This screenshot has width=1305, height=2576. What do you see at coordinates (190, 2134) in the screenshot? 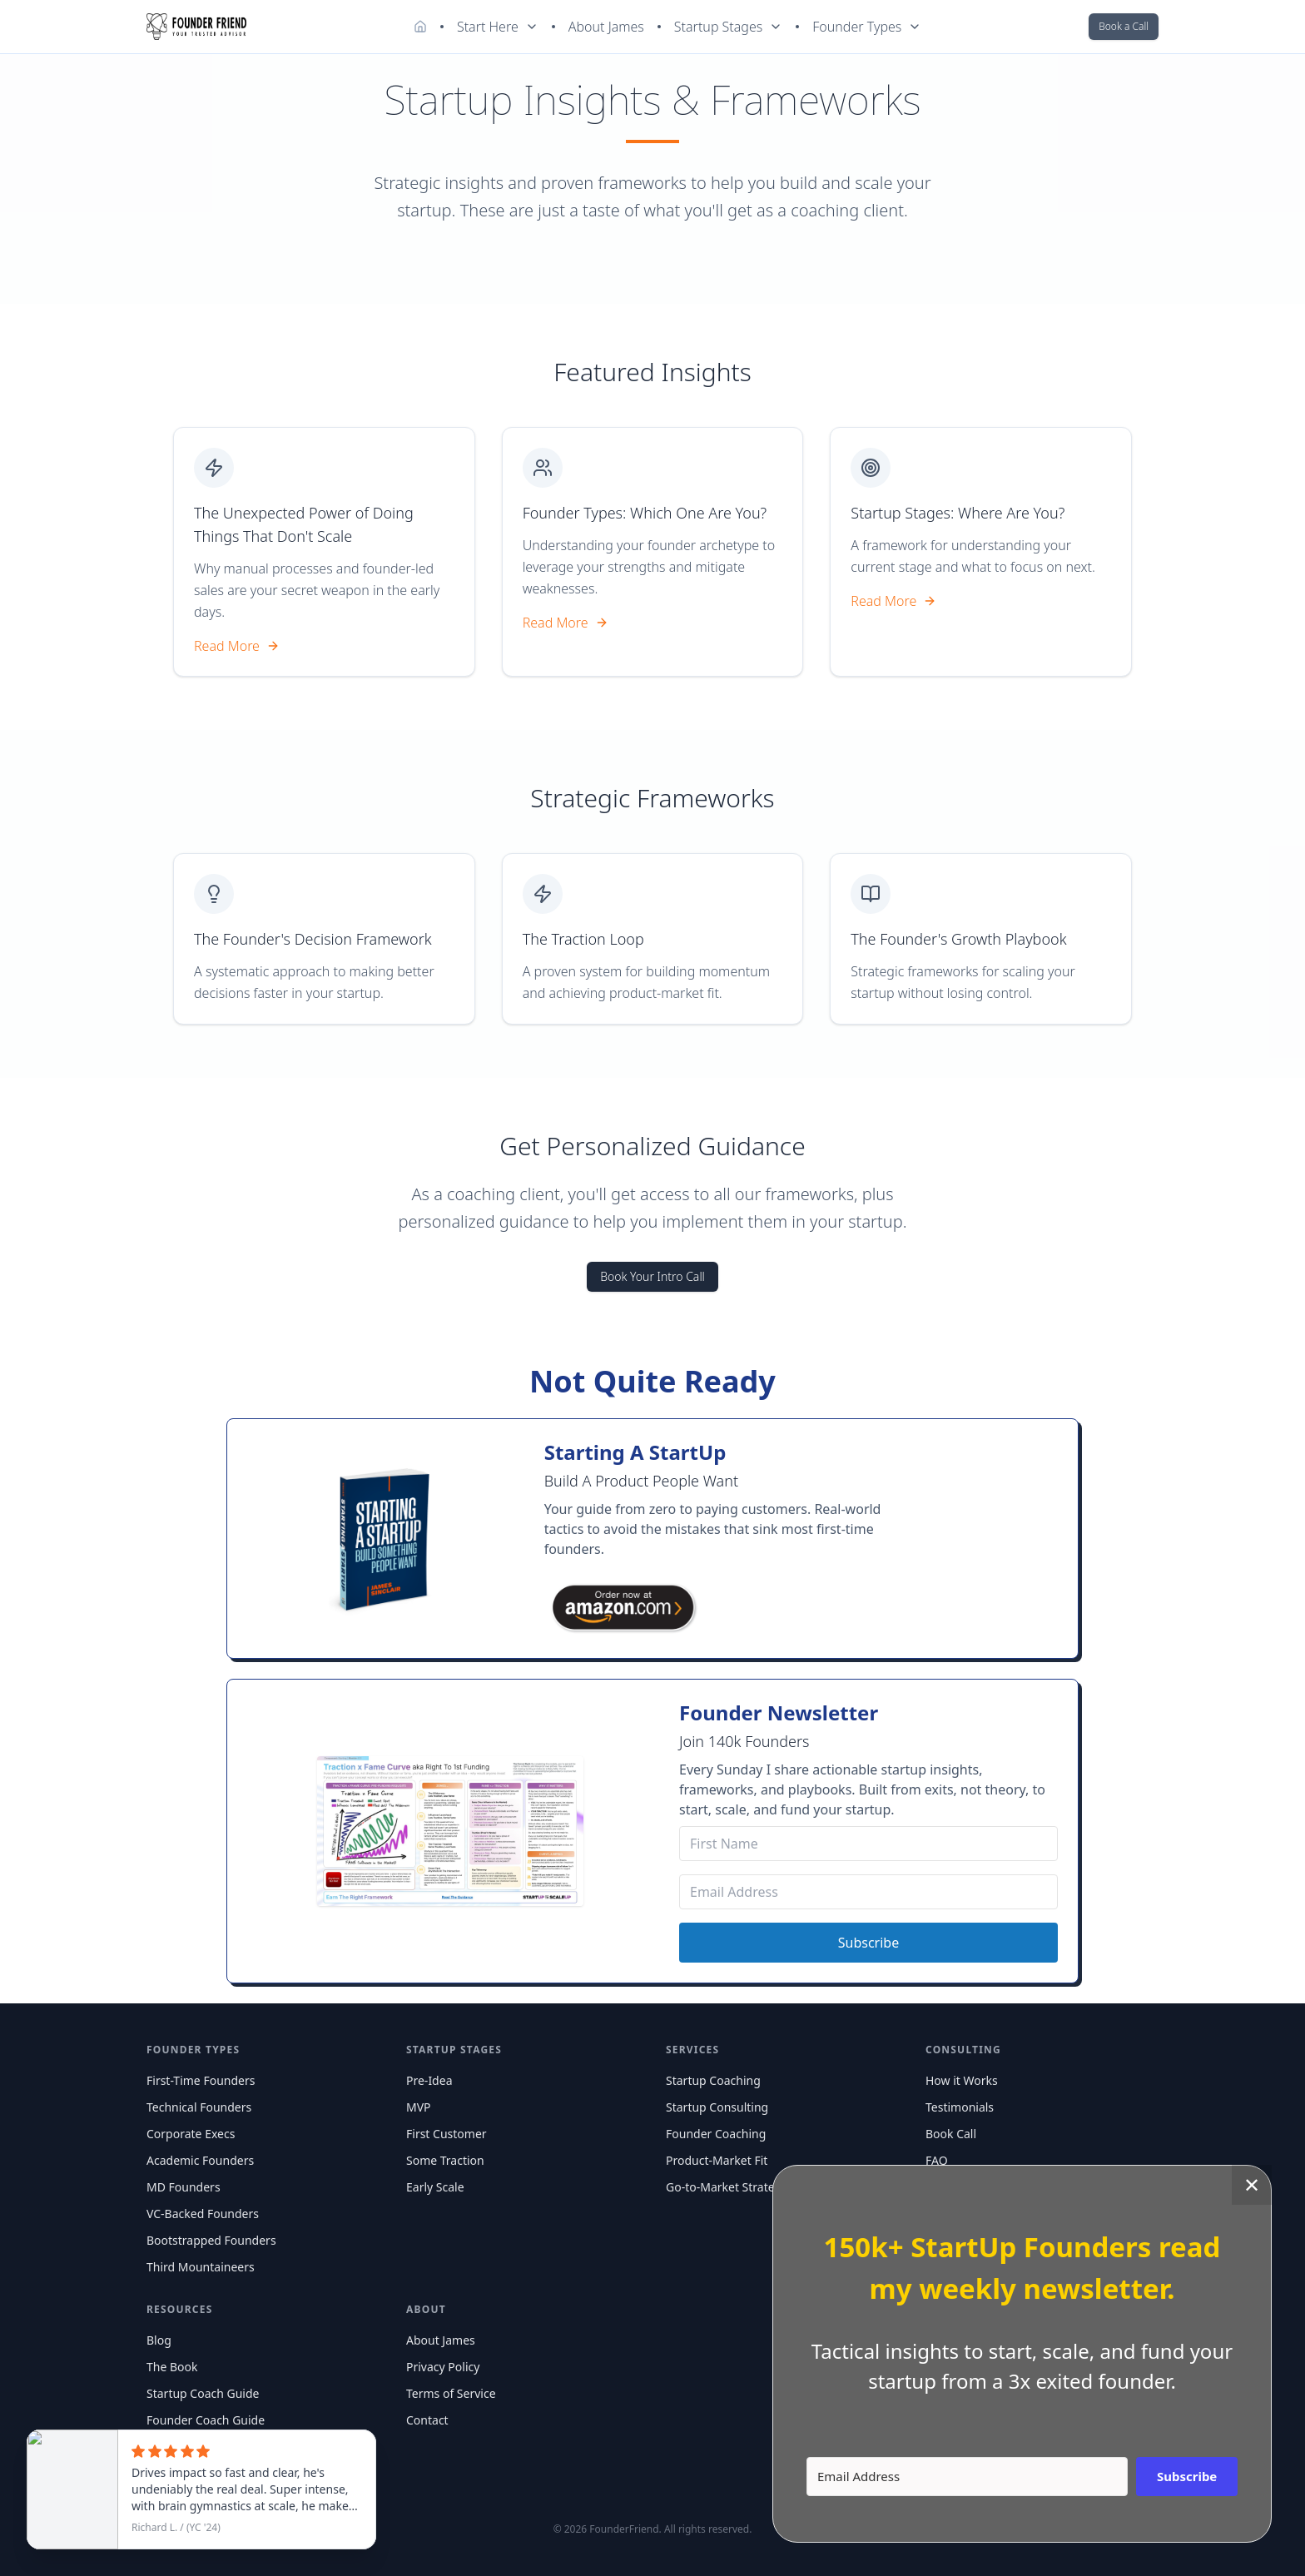
I see `Corporate Execs` at bounding box center [190, 2134].